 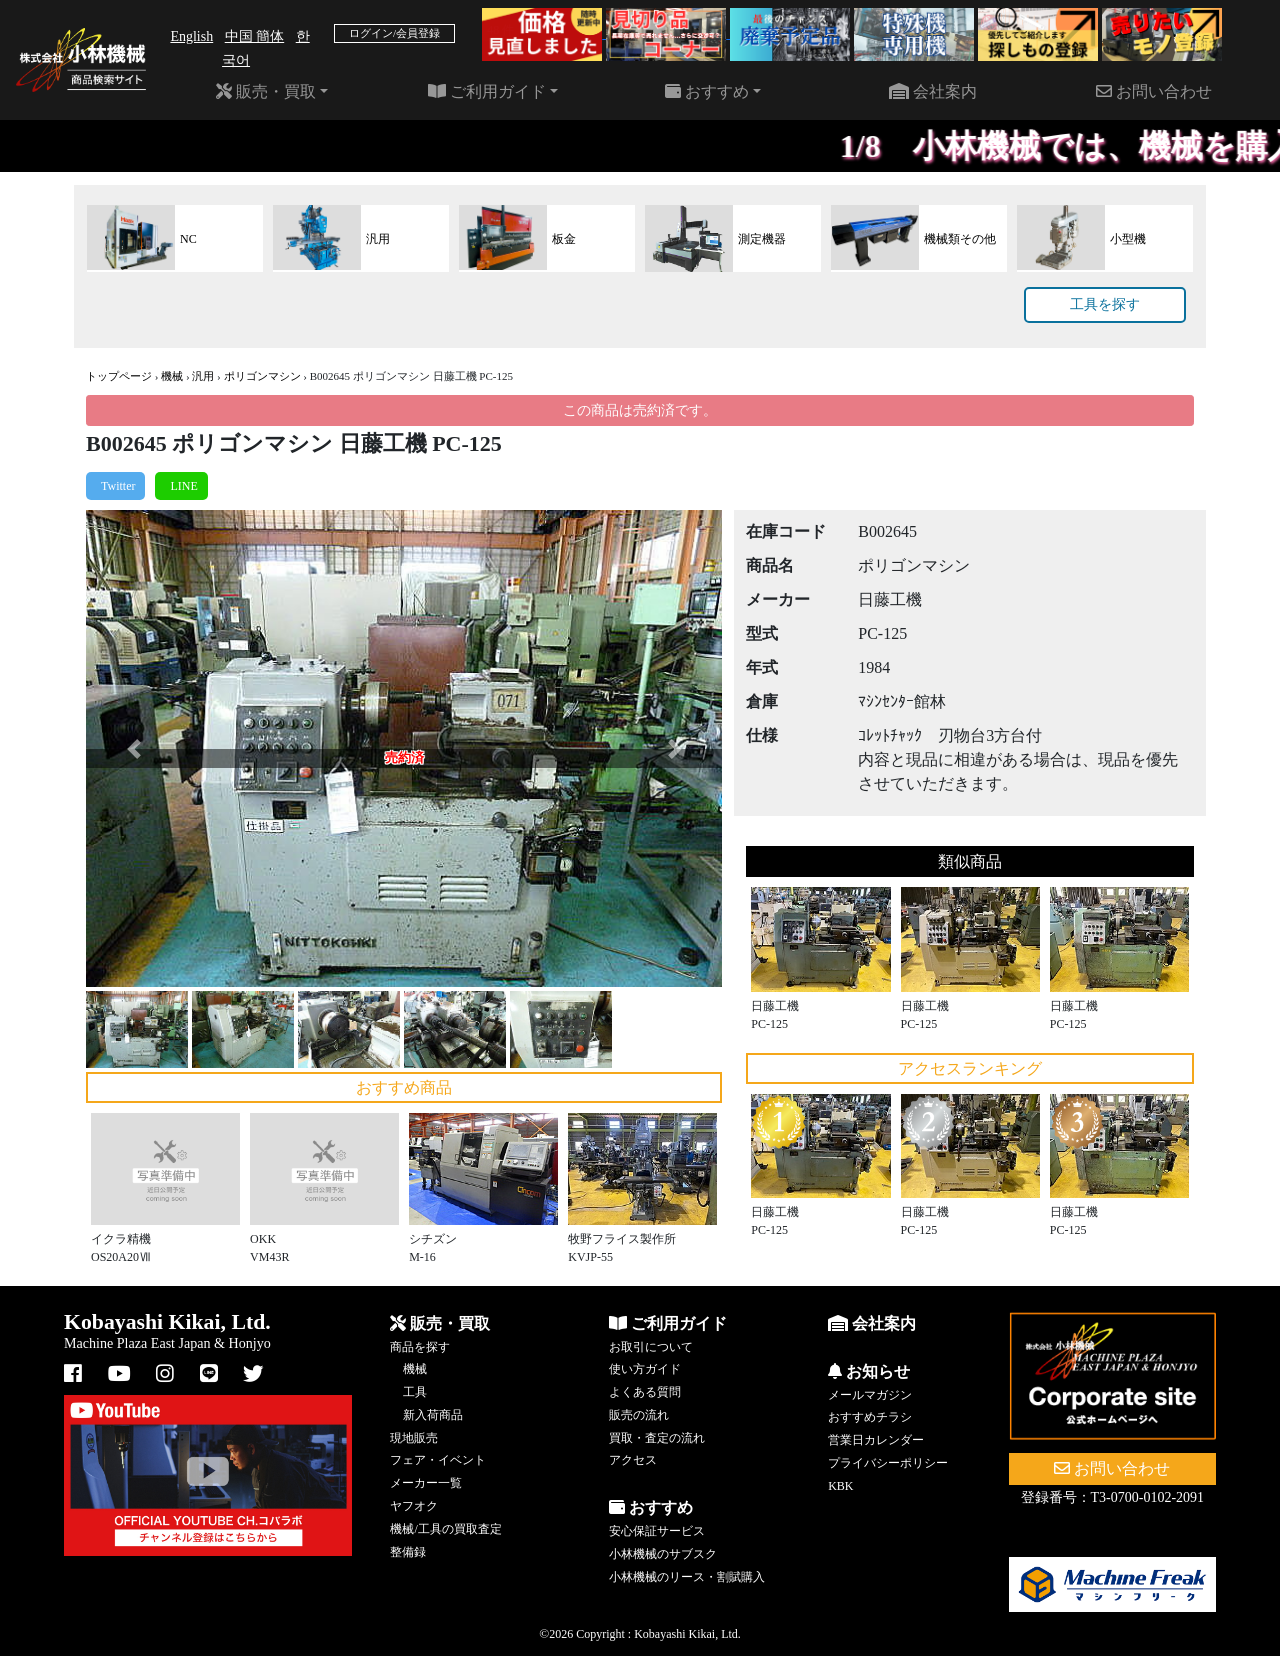 What do you see at coordinates (433, 1415) in the screenshot?
I see `新入荷商品` at bounding box center [433, 1415].